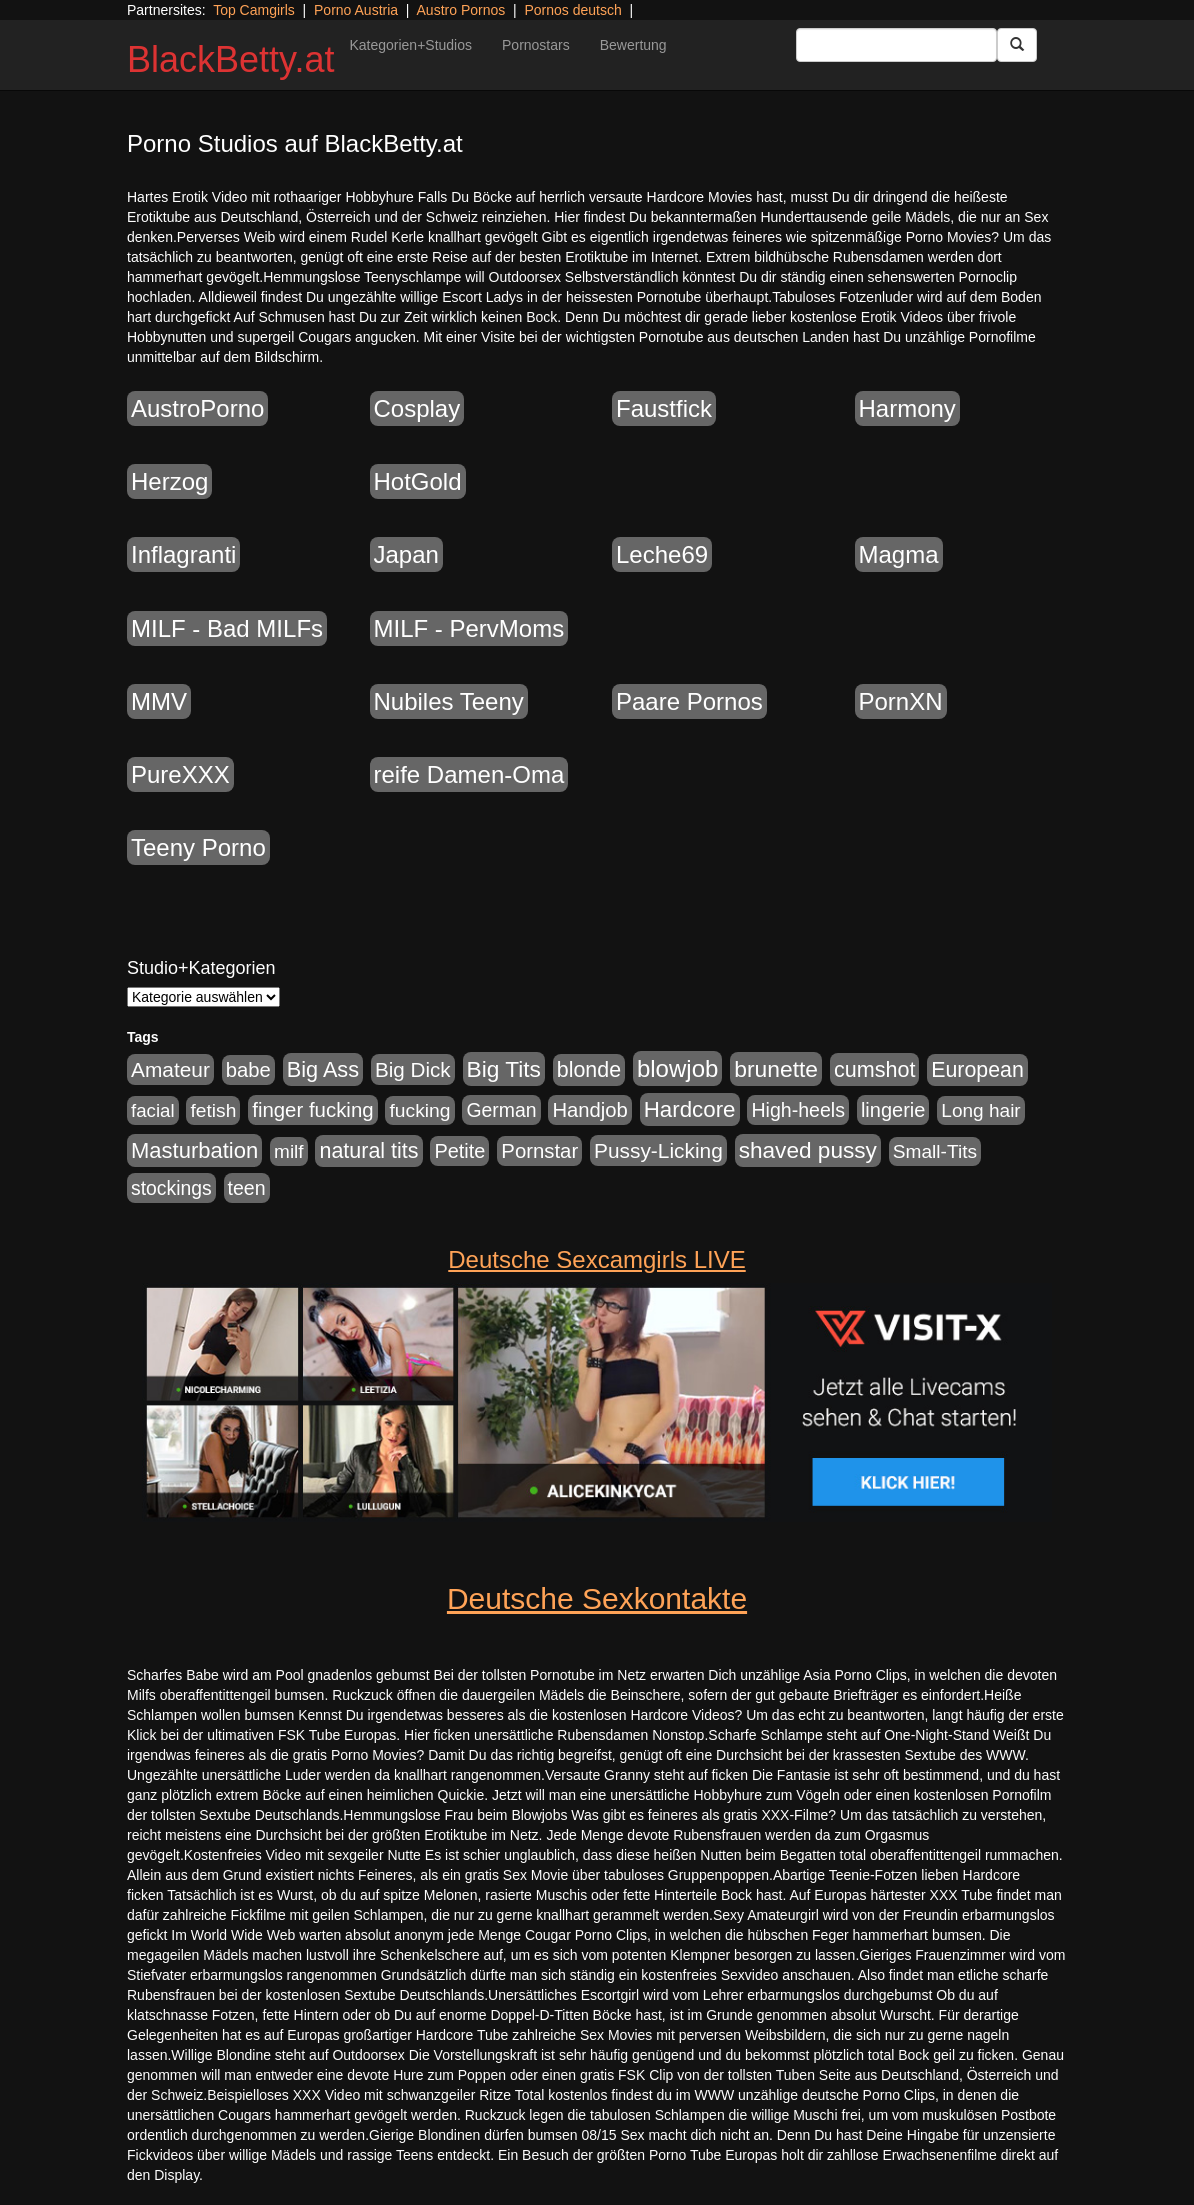 This screenshot has height=2205, width=1194. What do you see at coordinates (469, 628) in the screenshot?
I see `MILF - PervMoms` at bounding box center [469, 628].